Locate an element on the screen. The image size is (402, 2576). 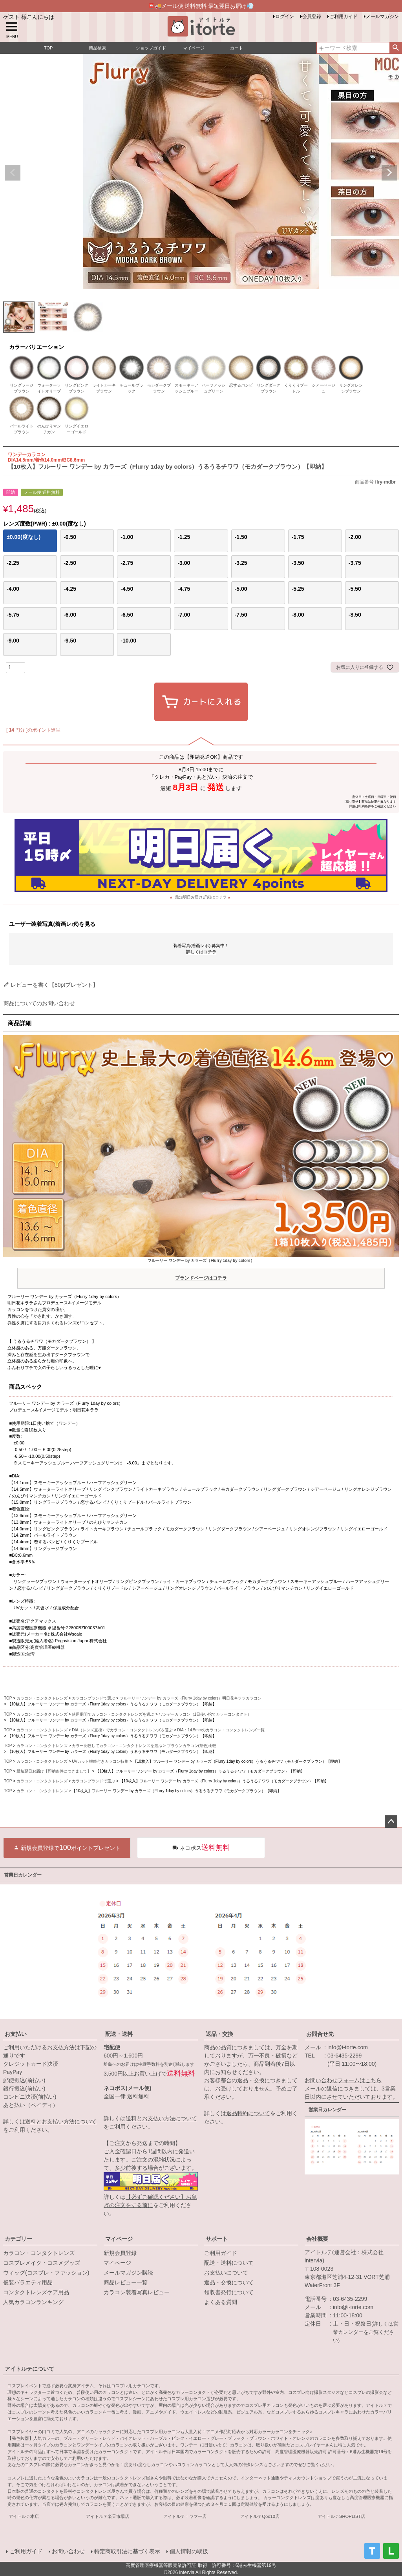
TOP is located at coordinates (8, 1698).